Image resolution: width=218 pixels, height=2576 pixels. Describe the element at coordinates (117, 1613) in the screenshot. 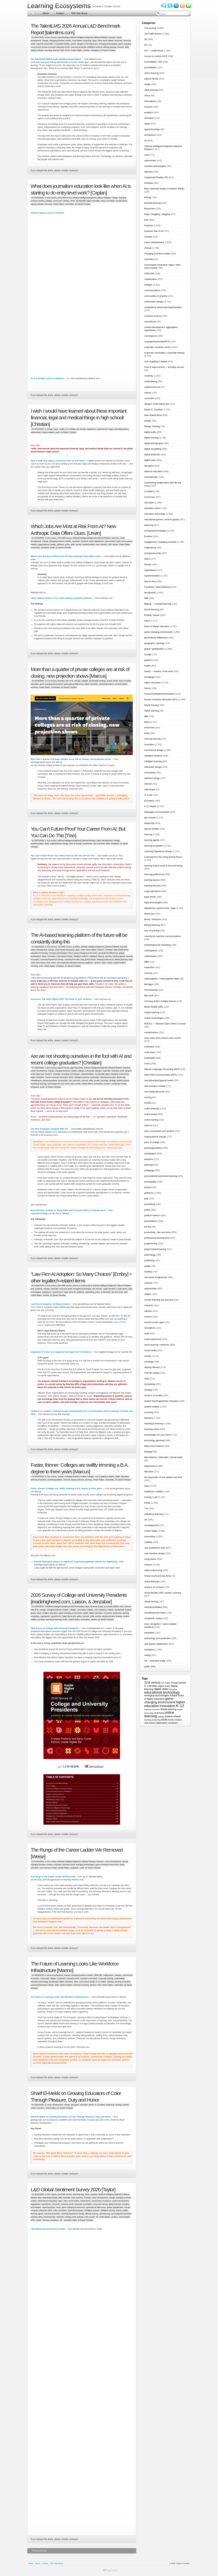

I see `leadership` at that location.